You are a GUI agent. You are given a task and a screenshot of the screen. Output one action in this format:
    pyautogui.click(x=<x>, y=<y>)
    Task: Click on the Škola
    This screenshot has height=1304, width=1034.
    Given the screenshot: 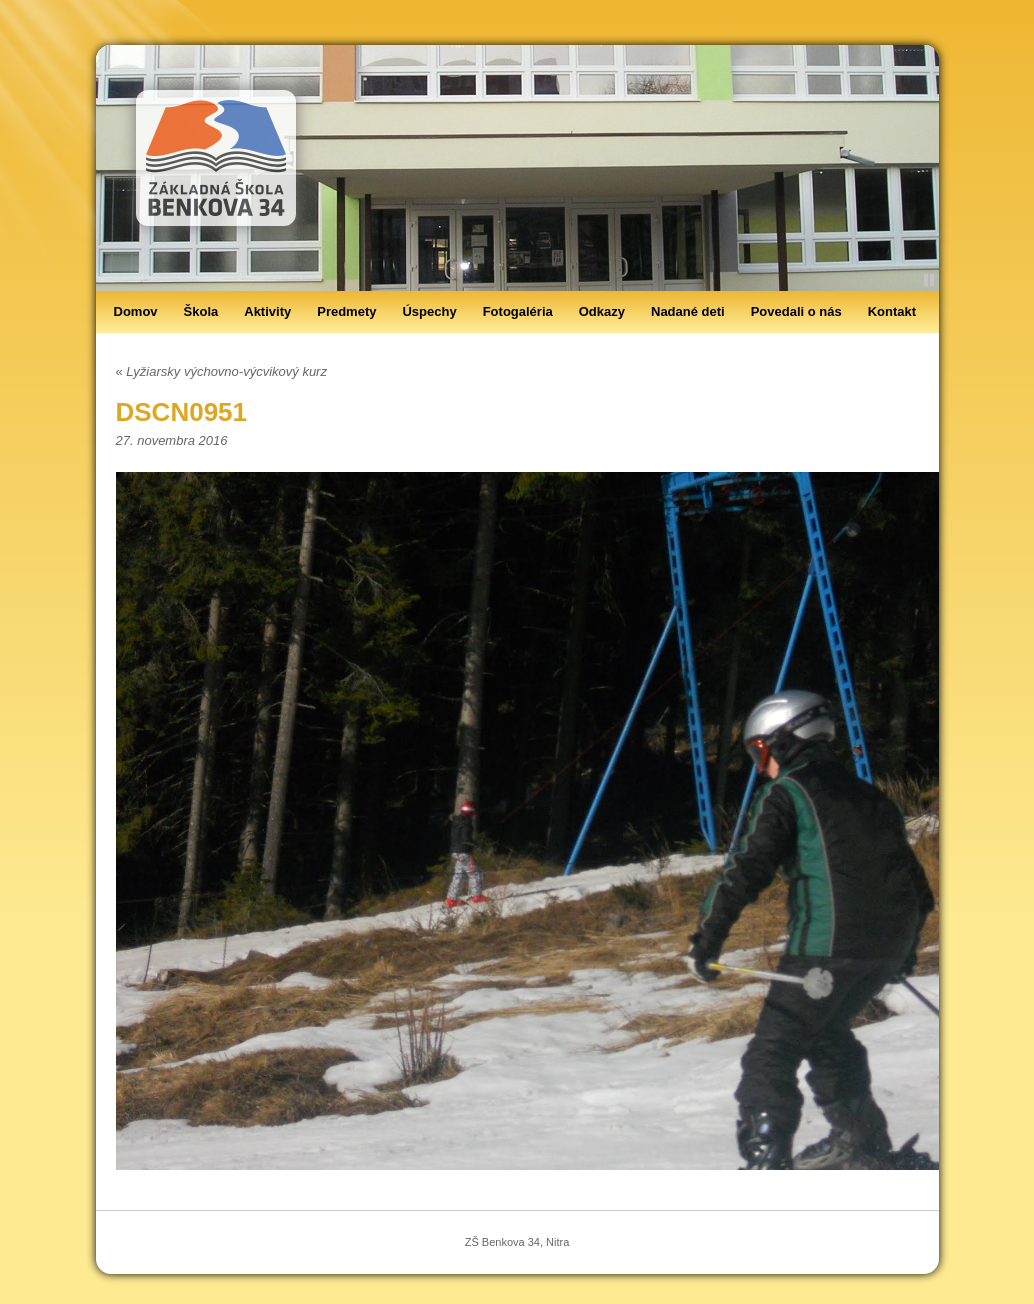 What is the action you would take?
    pyautogui.click(x=201, y=311)
    